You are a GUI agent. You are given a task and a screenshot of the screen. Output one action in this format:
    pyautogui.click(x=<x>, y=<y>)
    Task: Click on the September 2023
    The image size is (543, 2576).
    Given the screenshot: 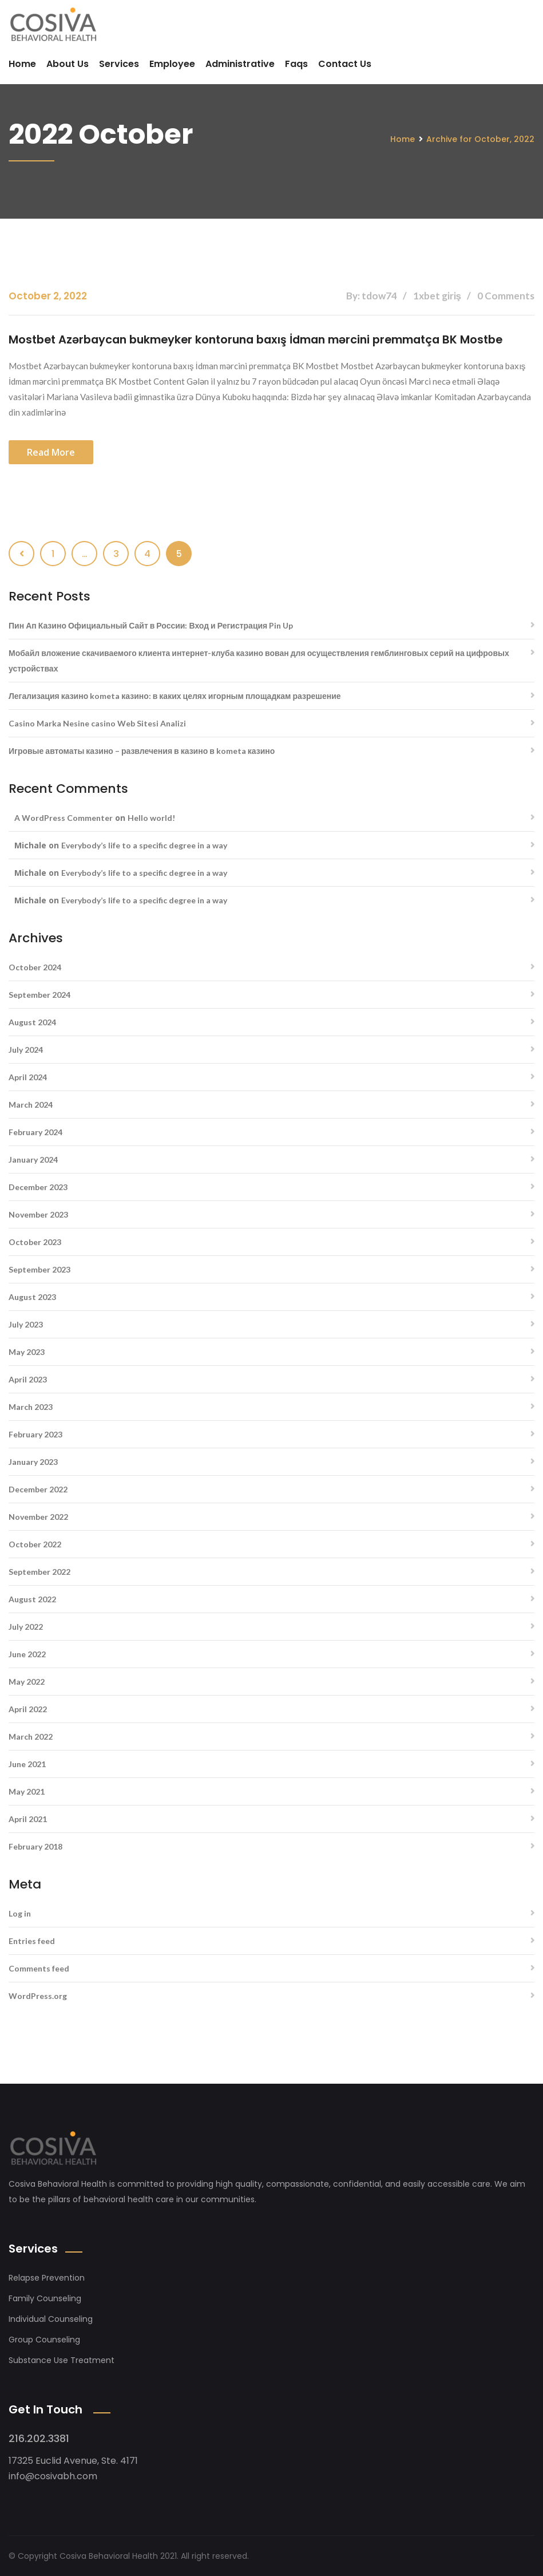 What is the action you would take?
    pyautogui.click(x=39, y=1269)
    